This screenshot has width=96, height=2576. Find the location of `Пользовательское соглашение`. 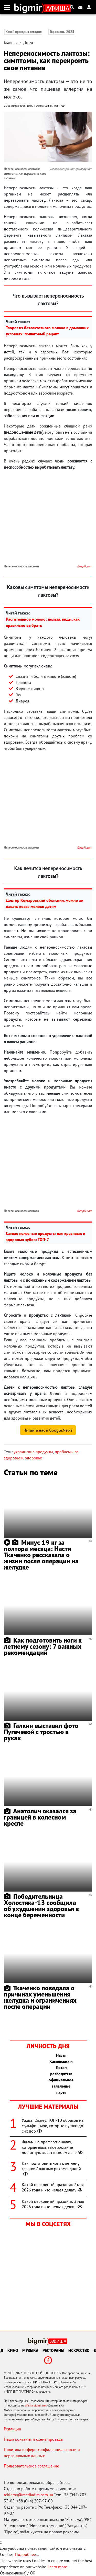

Пользовательское соглашение is located at coordinates (31, 2465).